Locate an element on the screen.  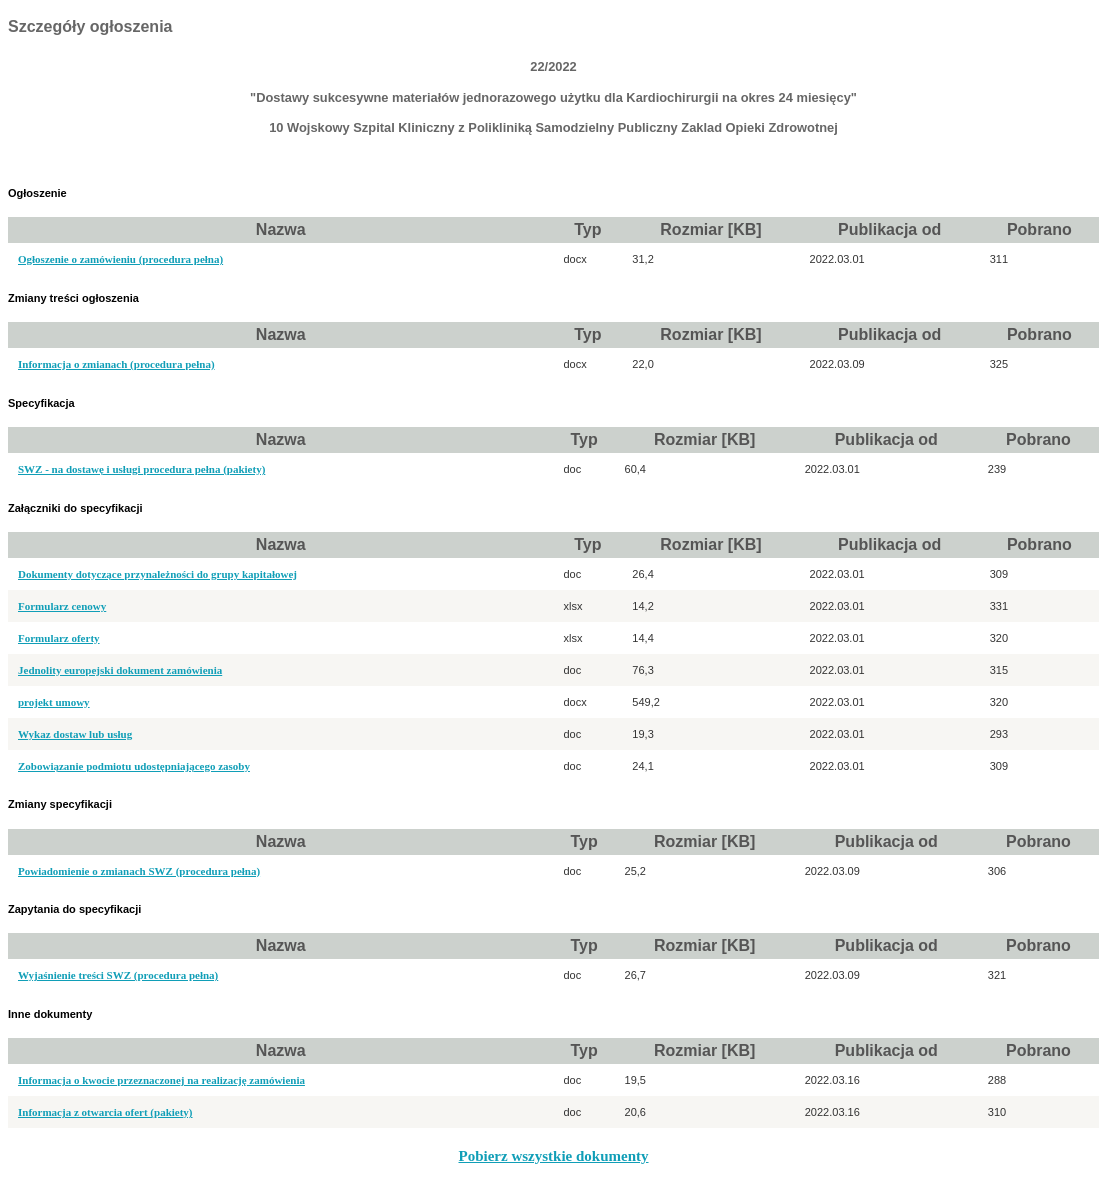
Informacja o zmianach (procedura pełna) is located at coordinates (116, 364).